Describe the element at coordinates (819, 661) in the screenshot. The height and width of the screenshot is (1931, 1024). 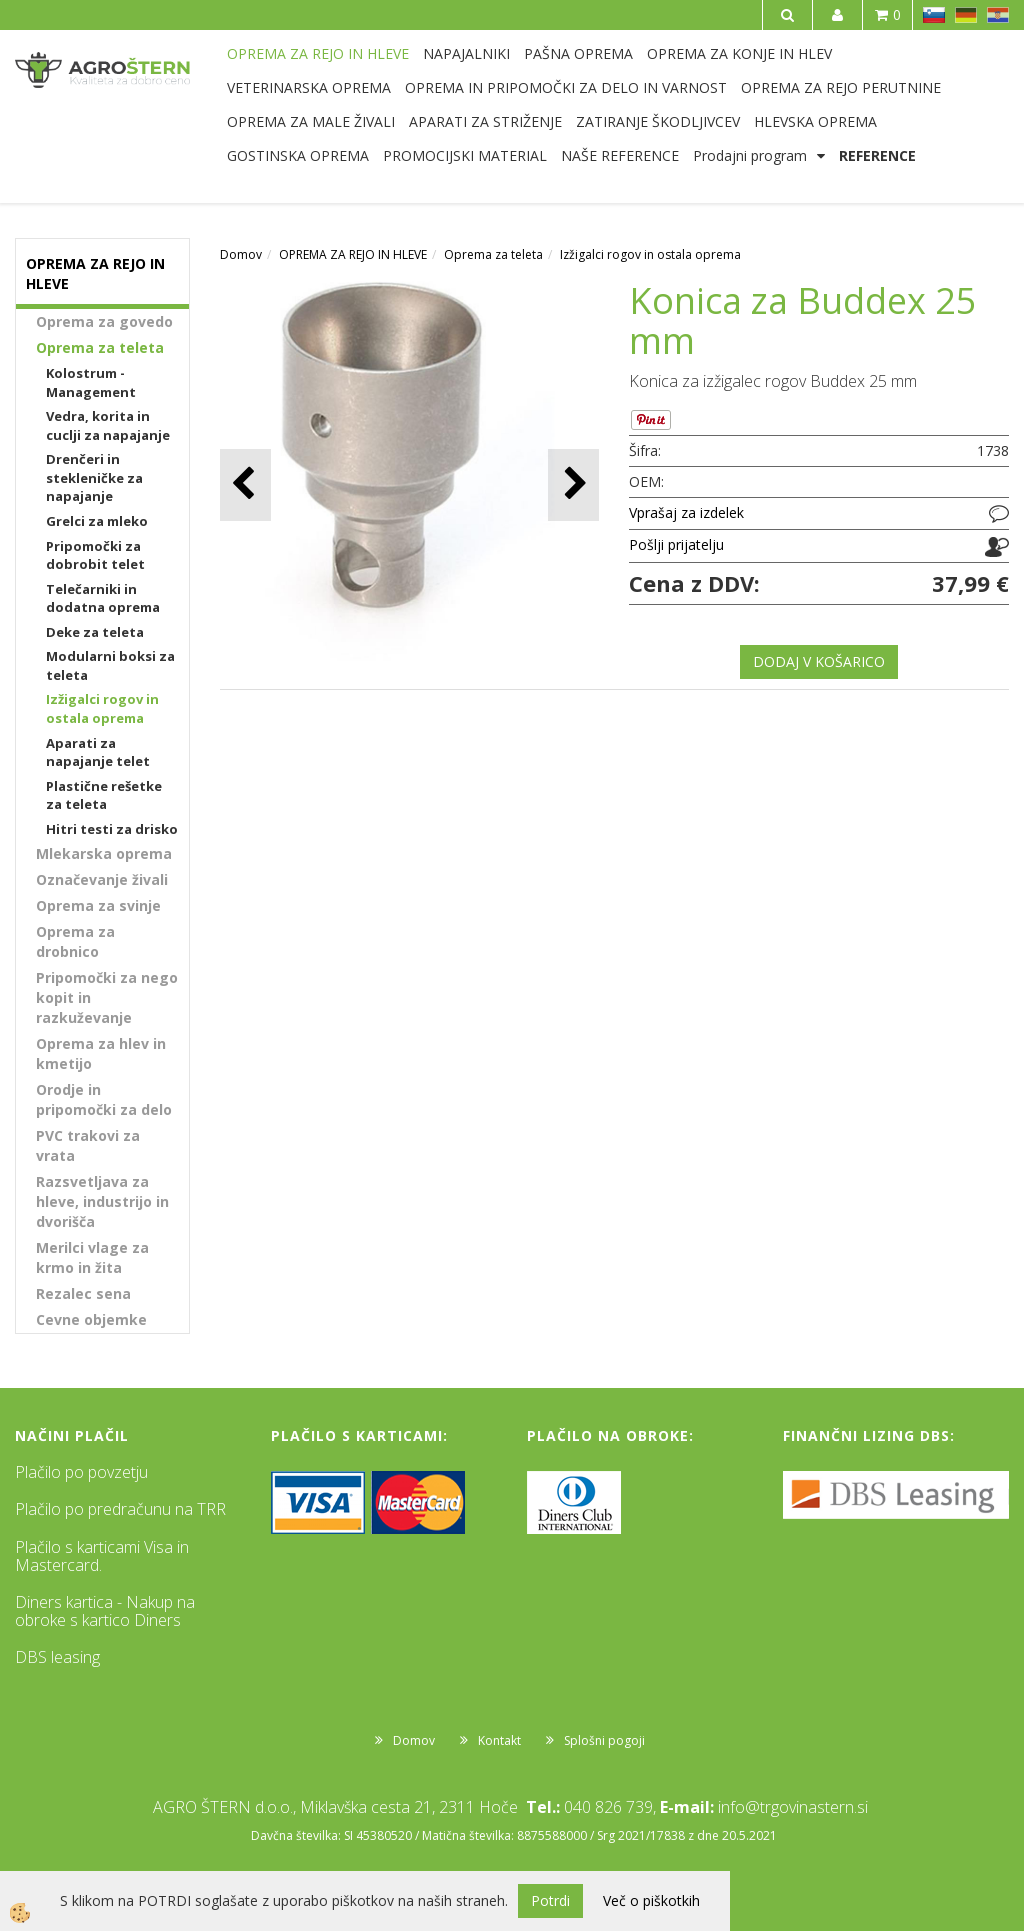
I see `DODAJ V KOŠARICO` at that location.